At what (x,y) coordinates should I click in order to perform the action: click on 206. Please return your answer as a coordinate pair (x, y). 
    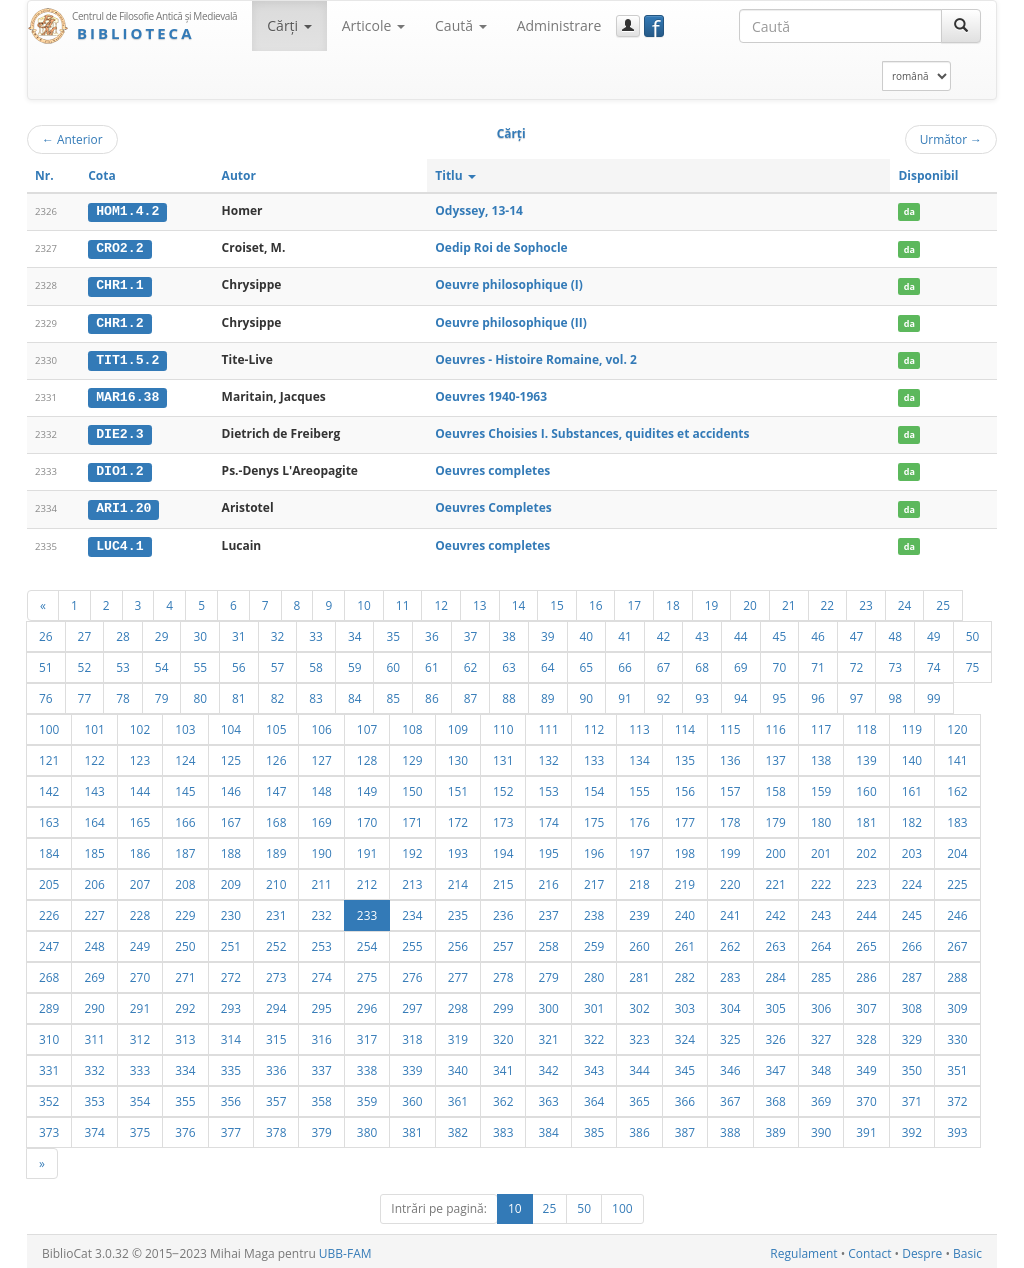
    Looking at the image, I should click on (94, 880).